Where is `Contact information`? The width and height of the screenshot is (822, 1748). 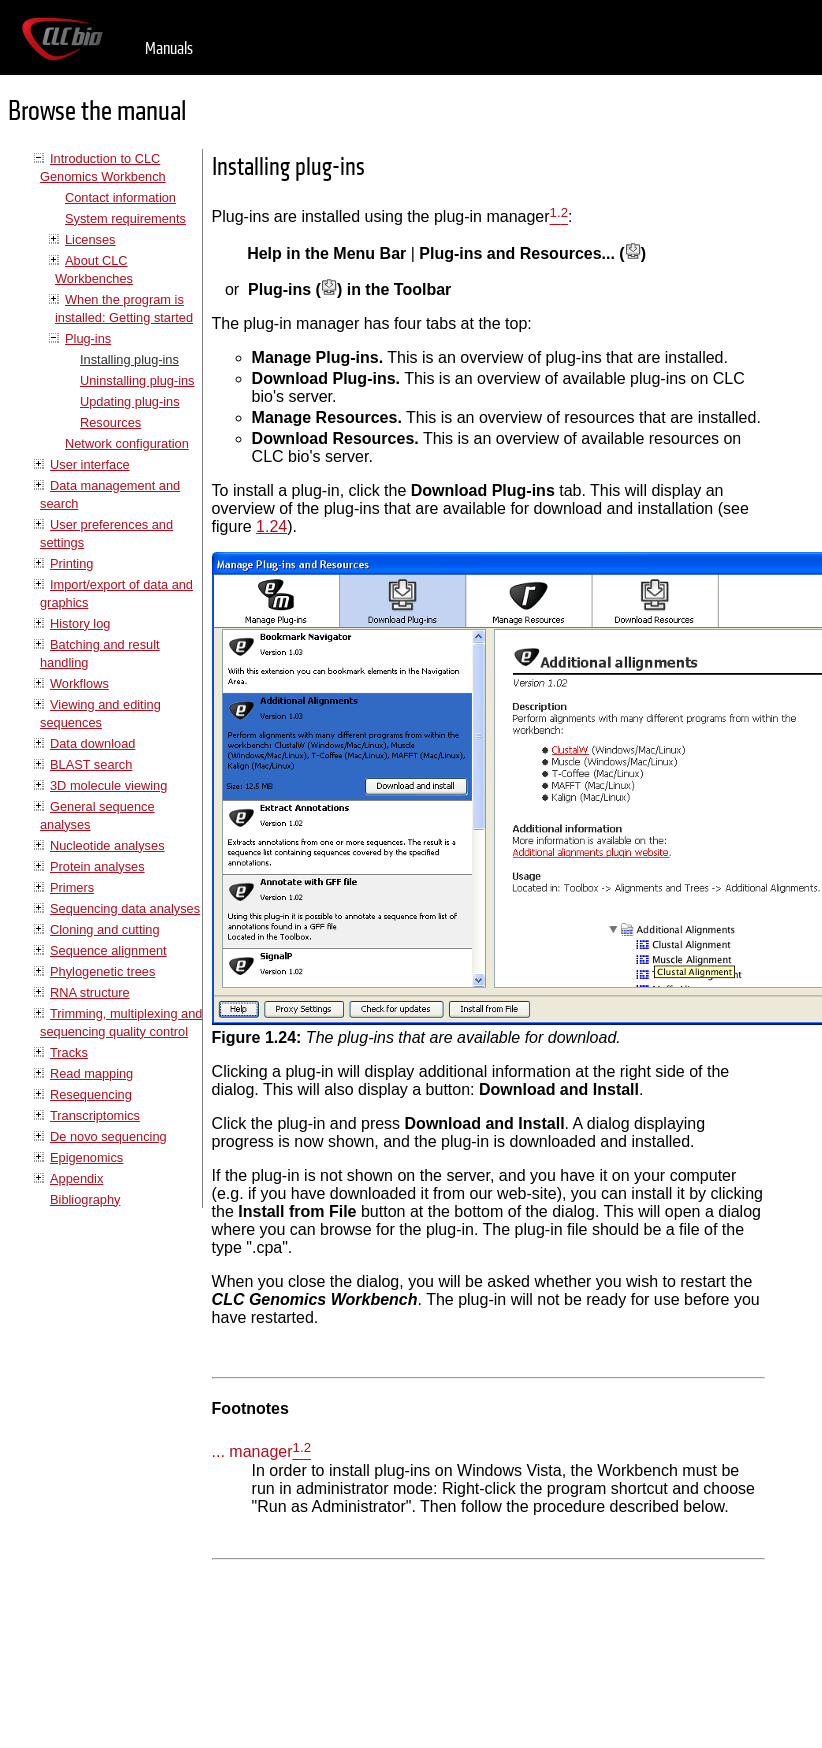 Contact information is located at coordinates (120, 197).